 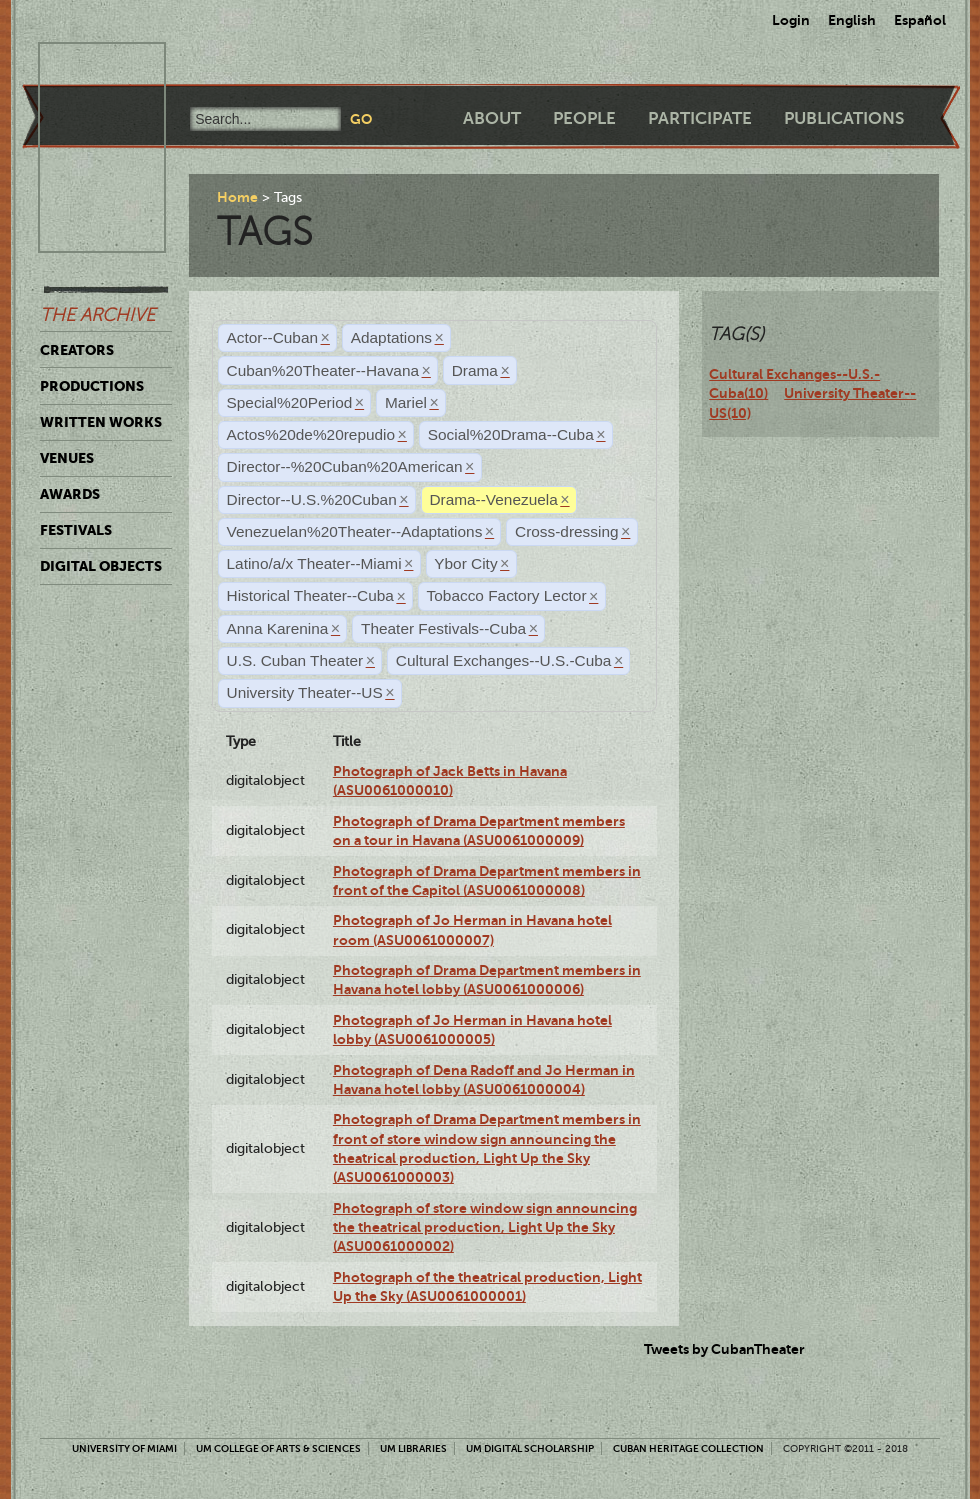 What do you see at coordinates (852, 20) in the screenshot?
I see `English` at bounding box center [852, 20].